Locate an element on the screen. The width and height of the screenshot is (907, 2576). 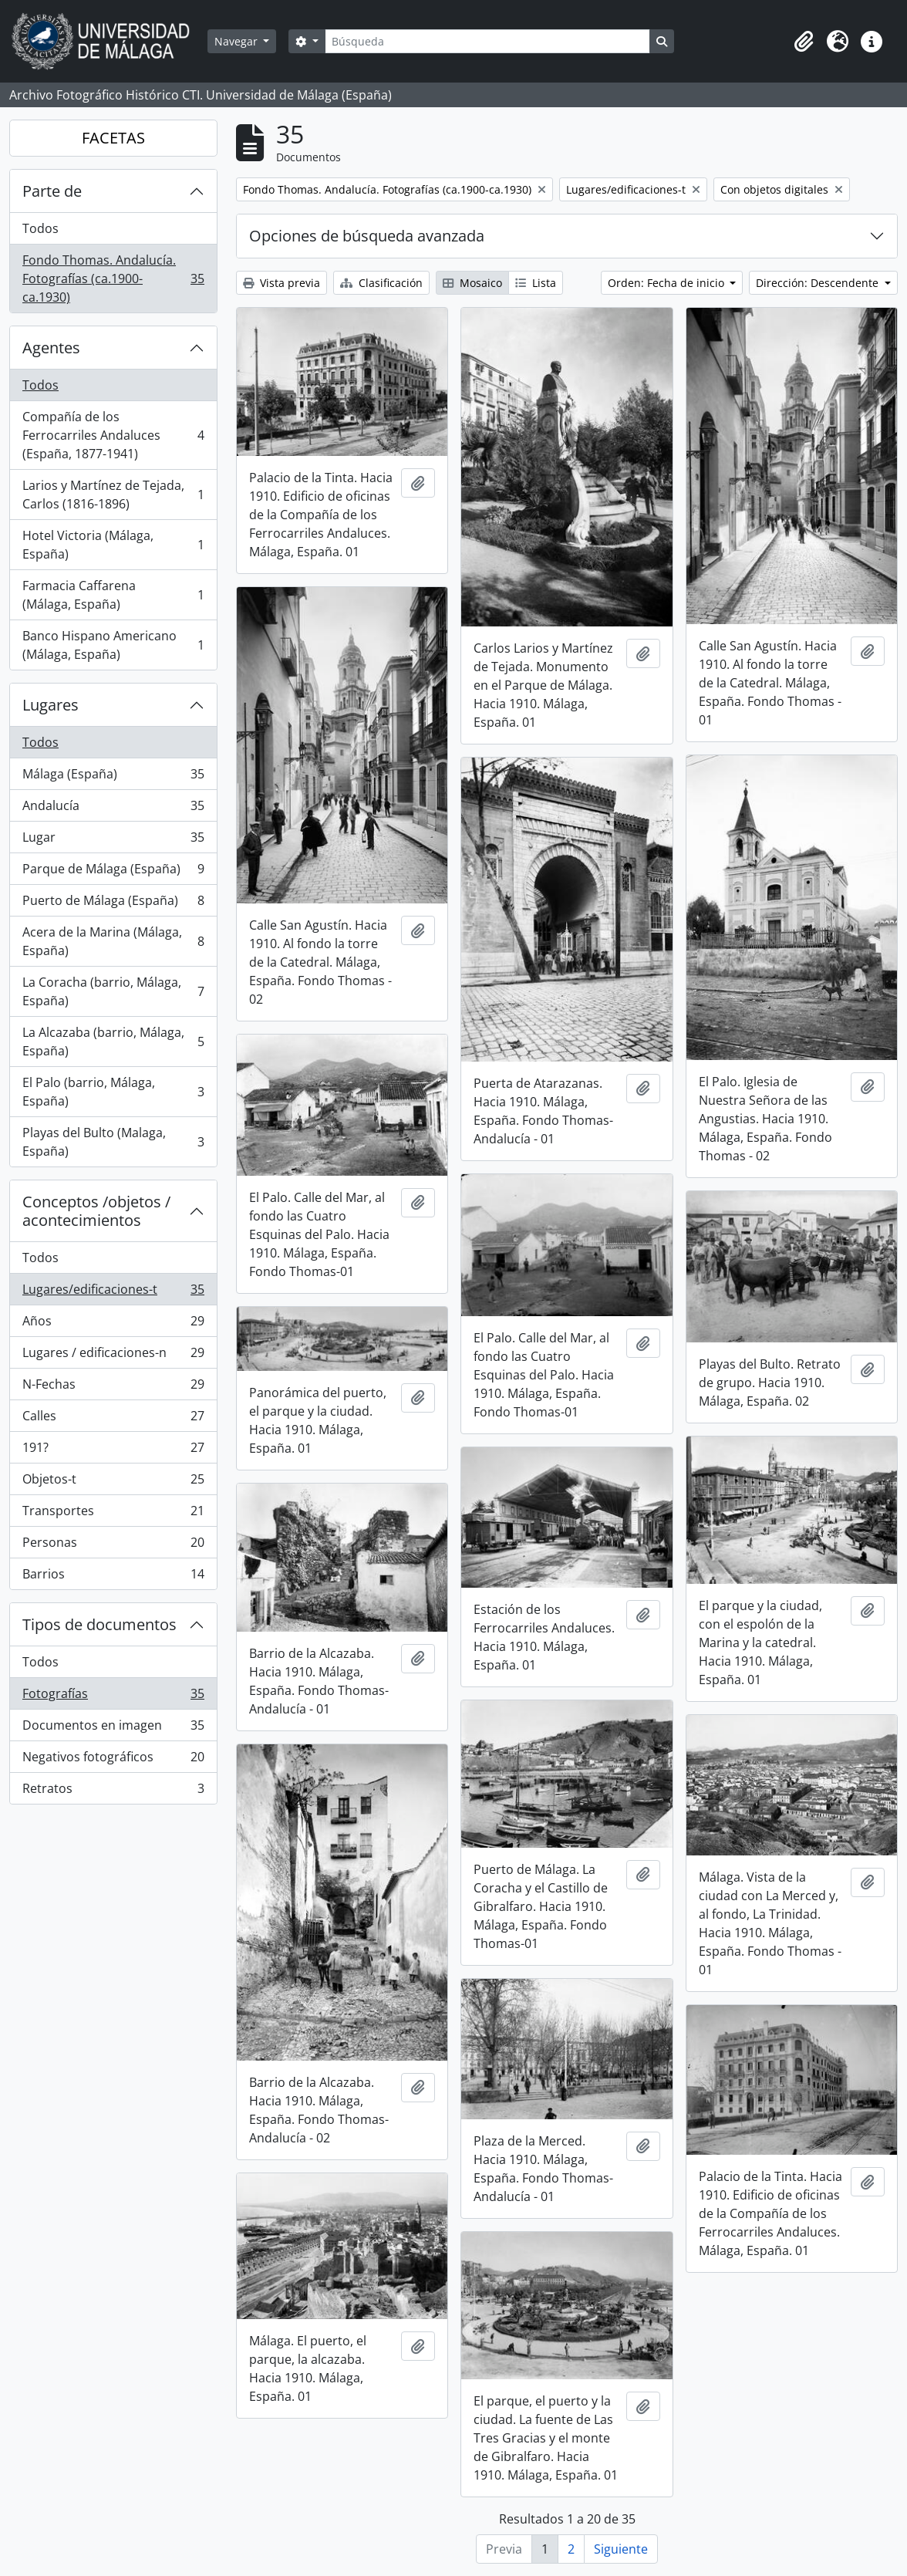
[button] is located at coordinates (804, 42).